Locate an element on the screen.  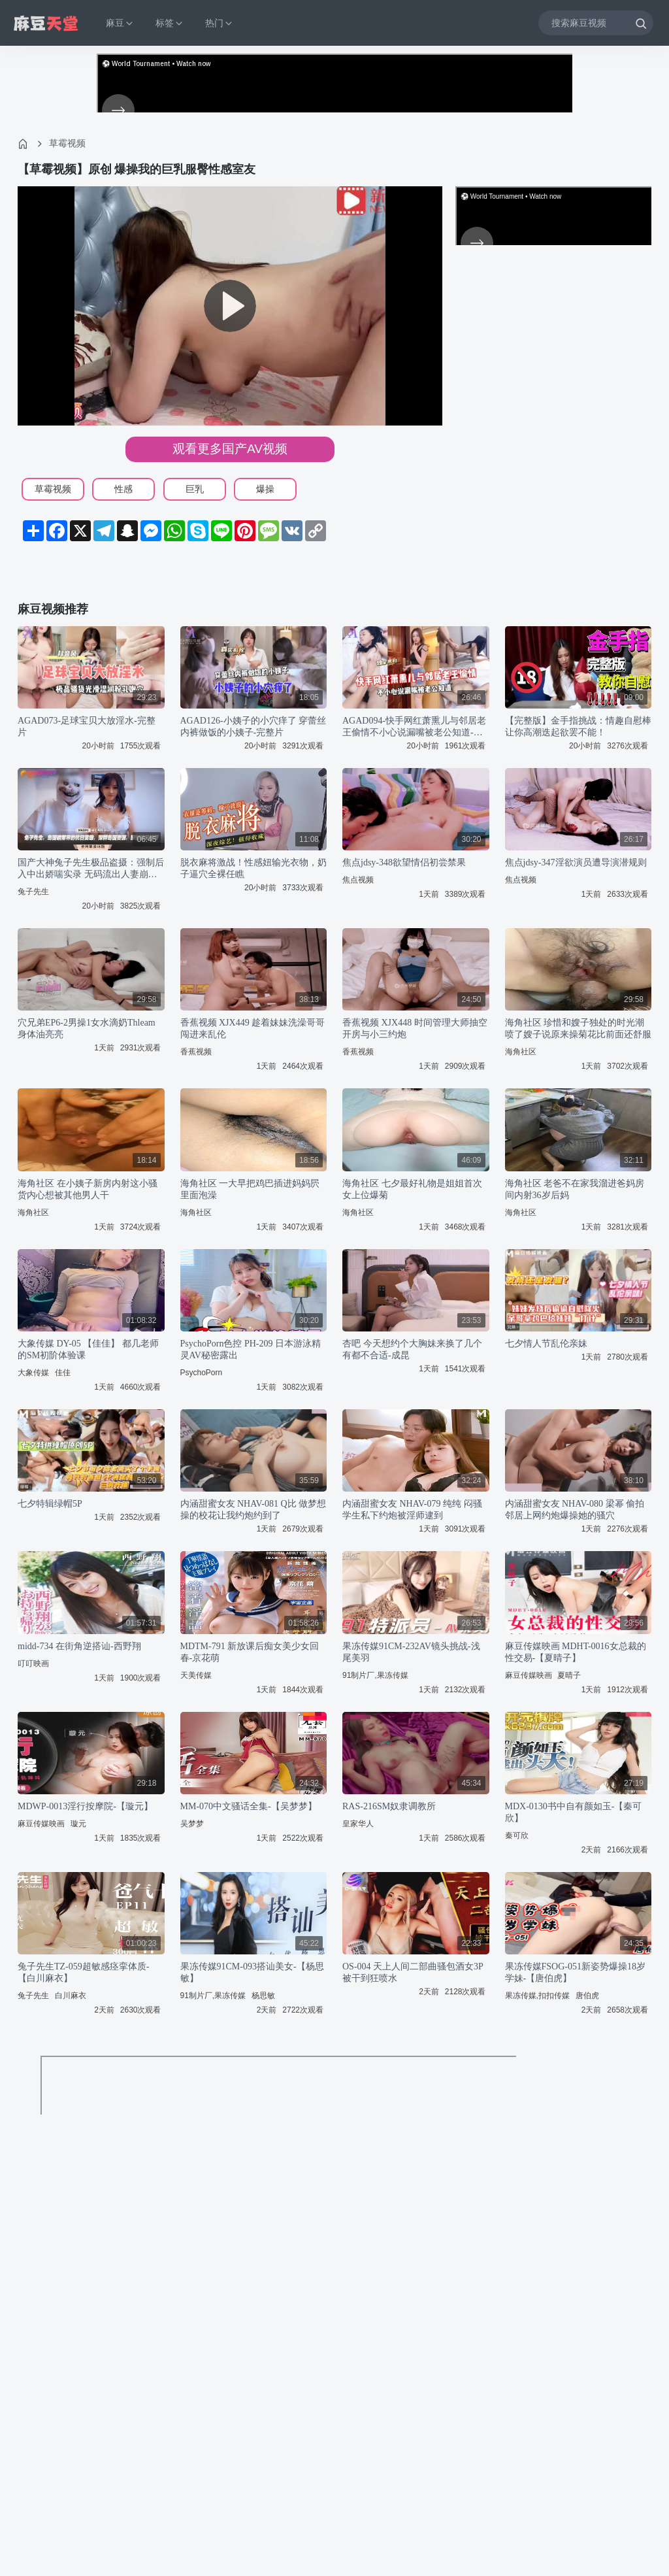
七夕情人节乱伦亲妹 is located at coordinates (546, 1343).